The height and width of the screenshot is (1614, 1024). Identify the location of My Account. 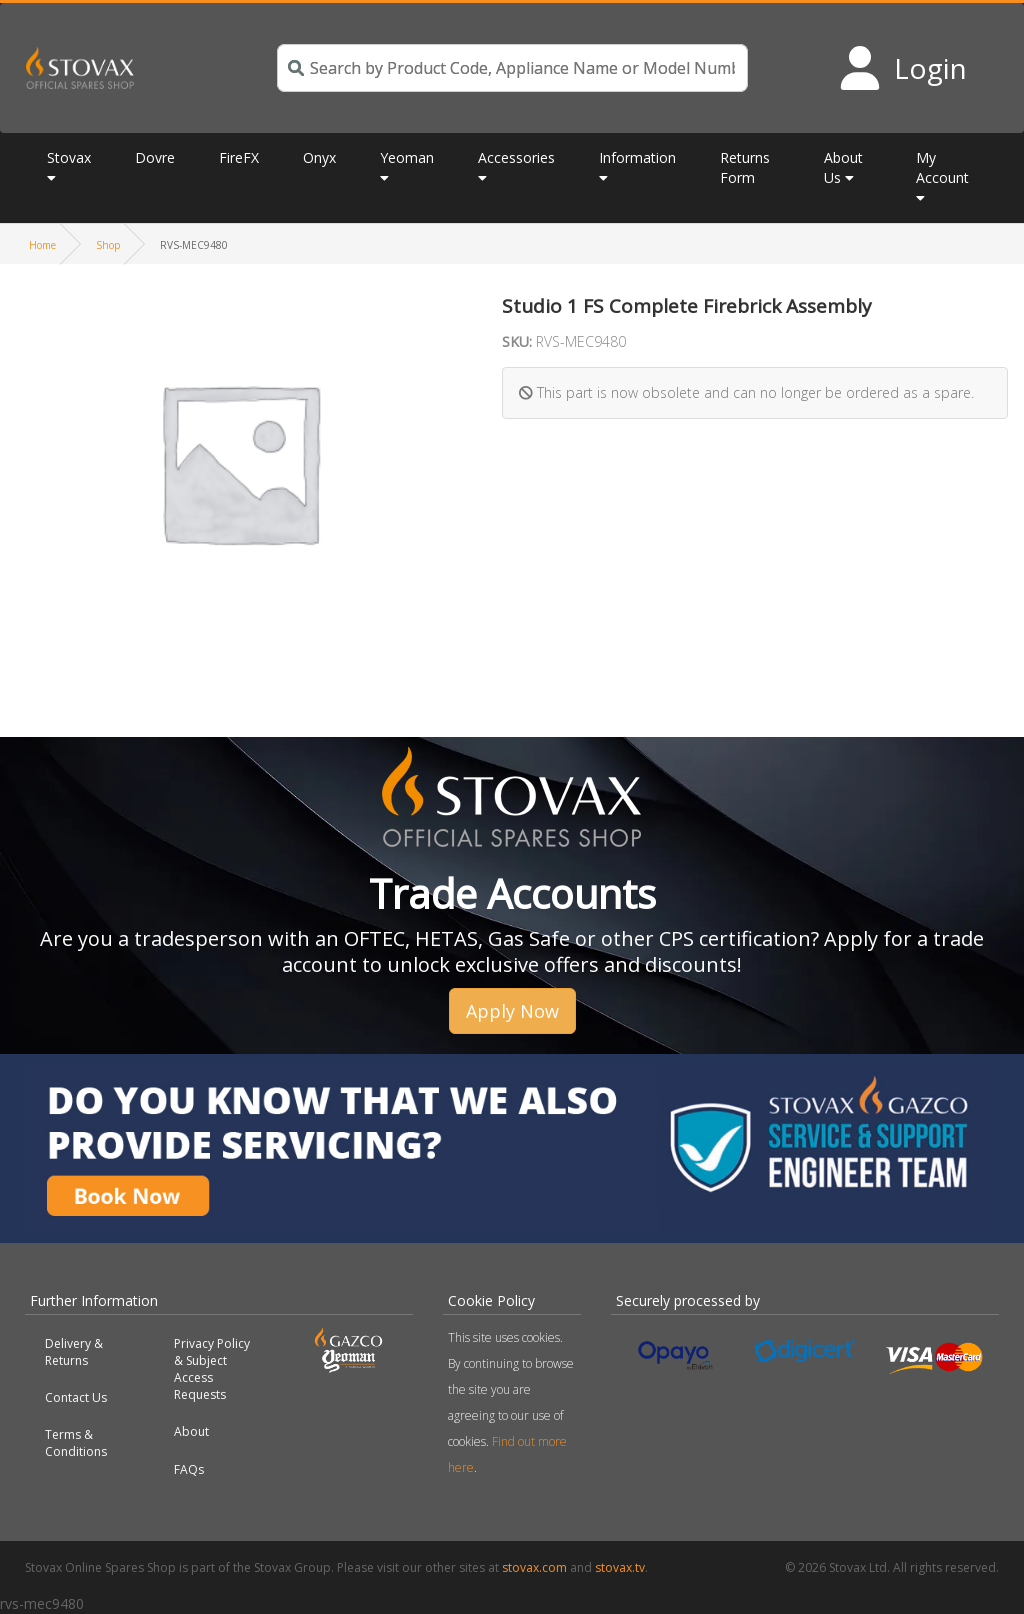
(942, 167).